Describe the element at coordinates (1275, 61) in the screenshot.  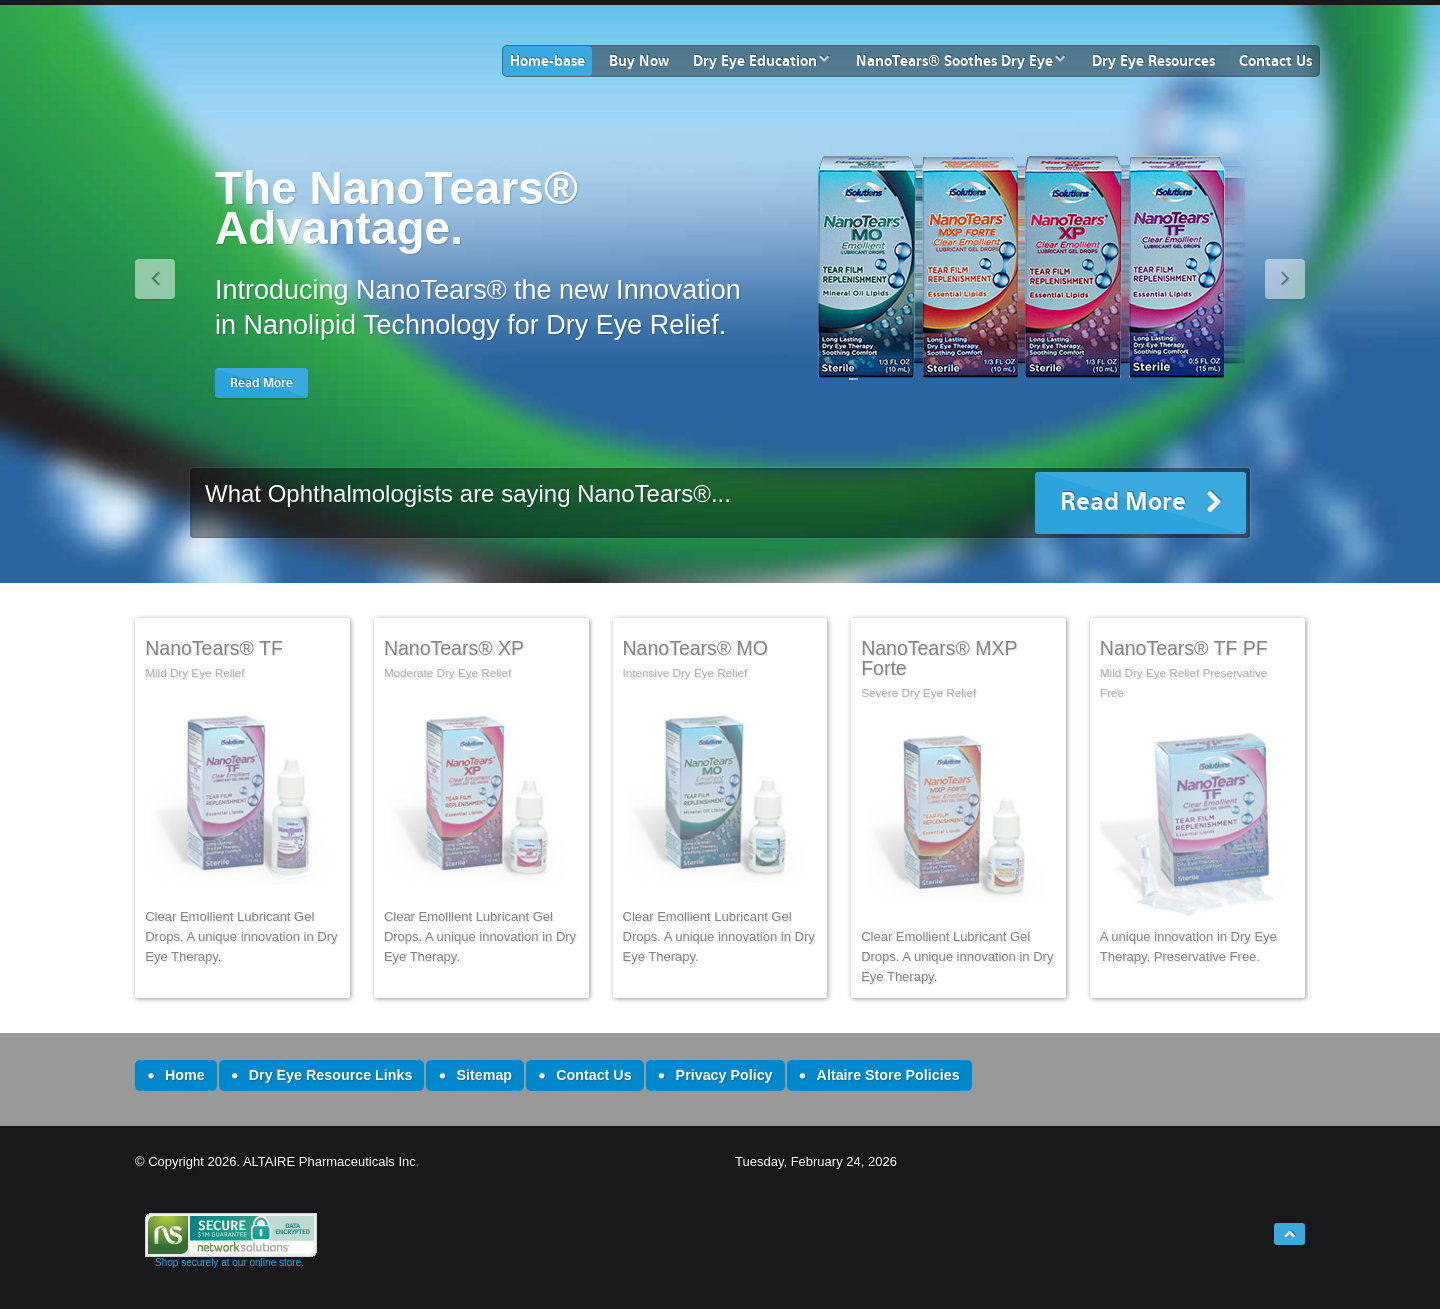
I see `Contact Us` at that location.